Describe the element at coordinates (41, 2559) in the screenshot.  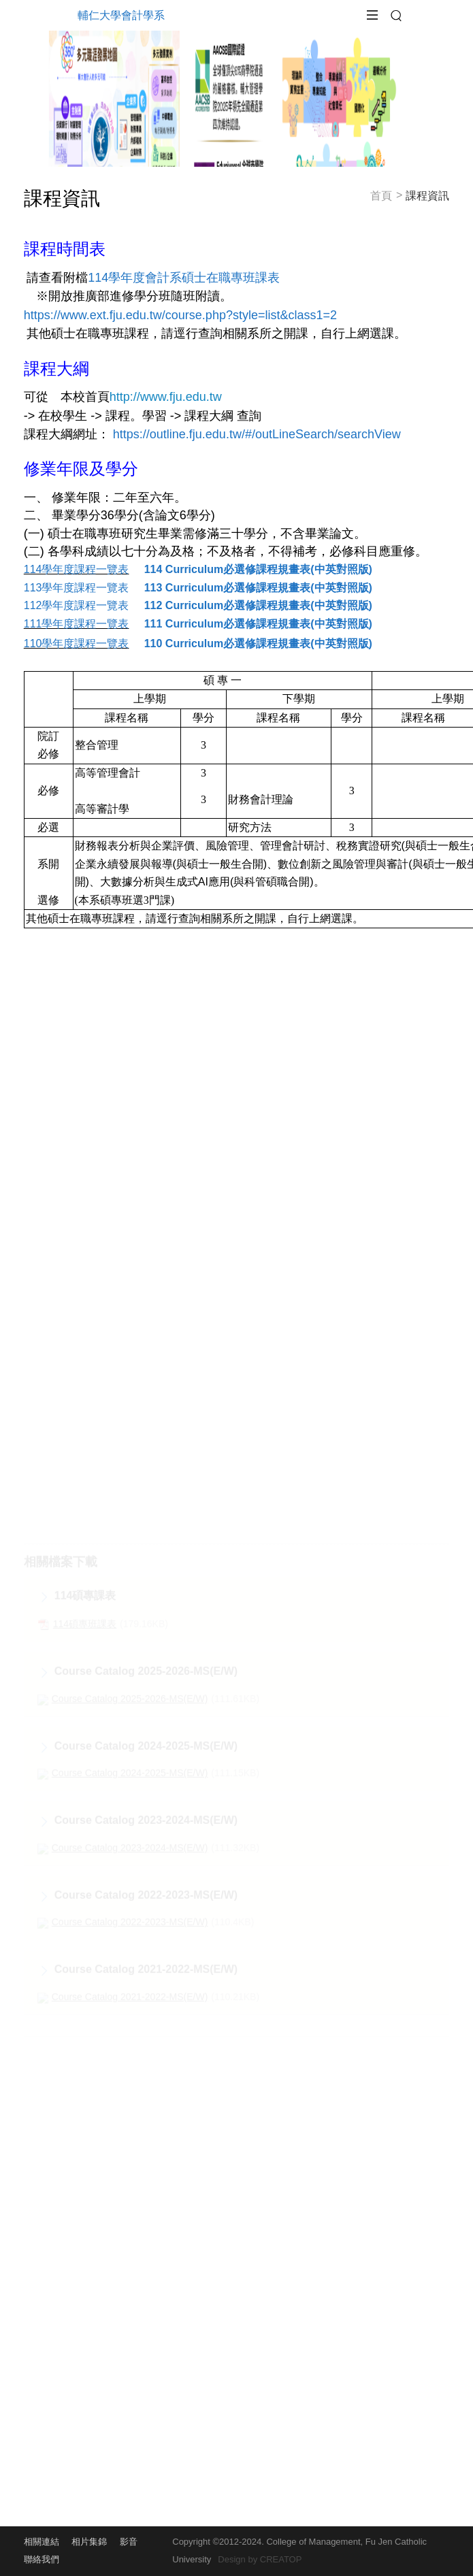
I see `聯絡我們` at that location.